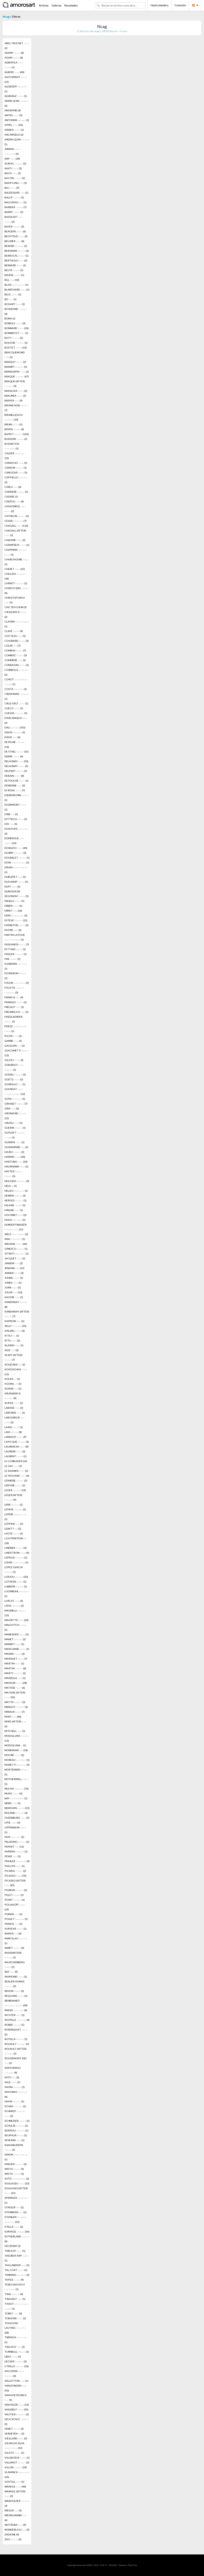  Describe the element at coordinates (13, 1297) in the screenshot. I see `KACERE (1)` at that location.